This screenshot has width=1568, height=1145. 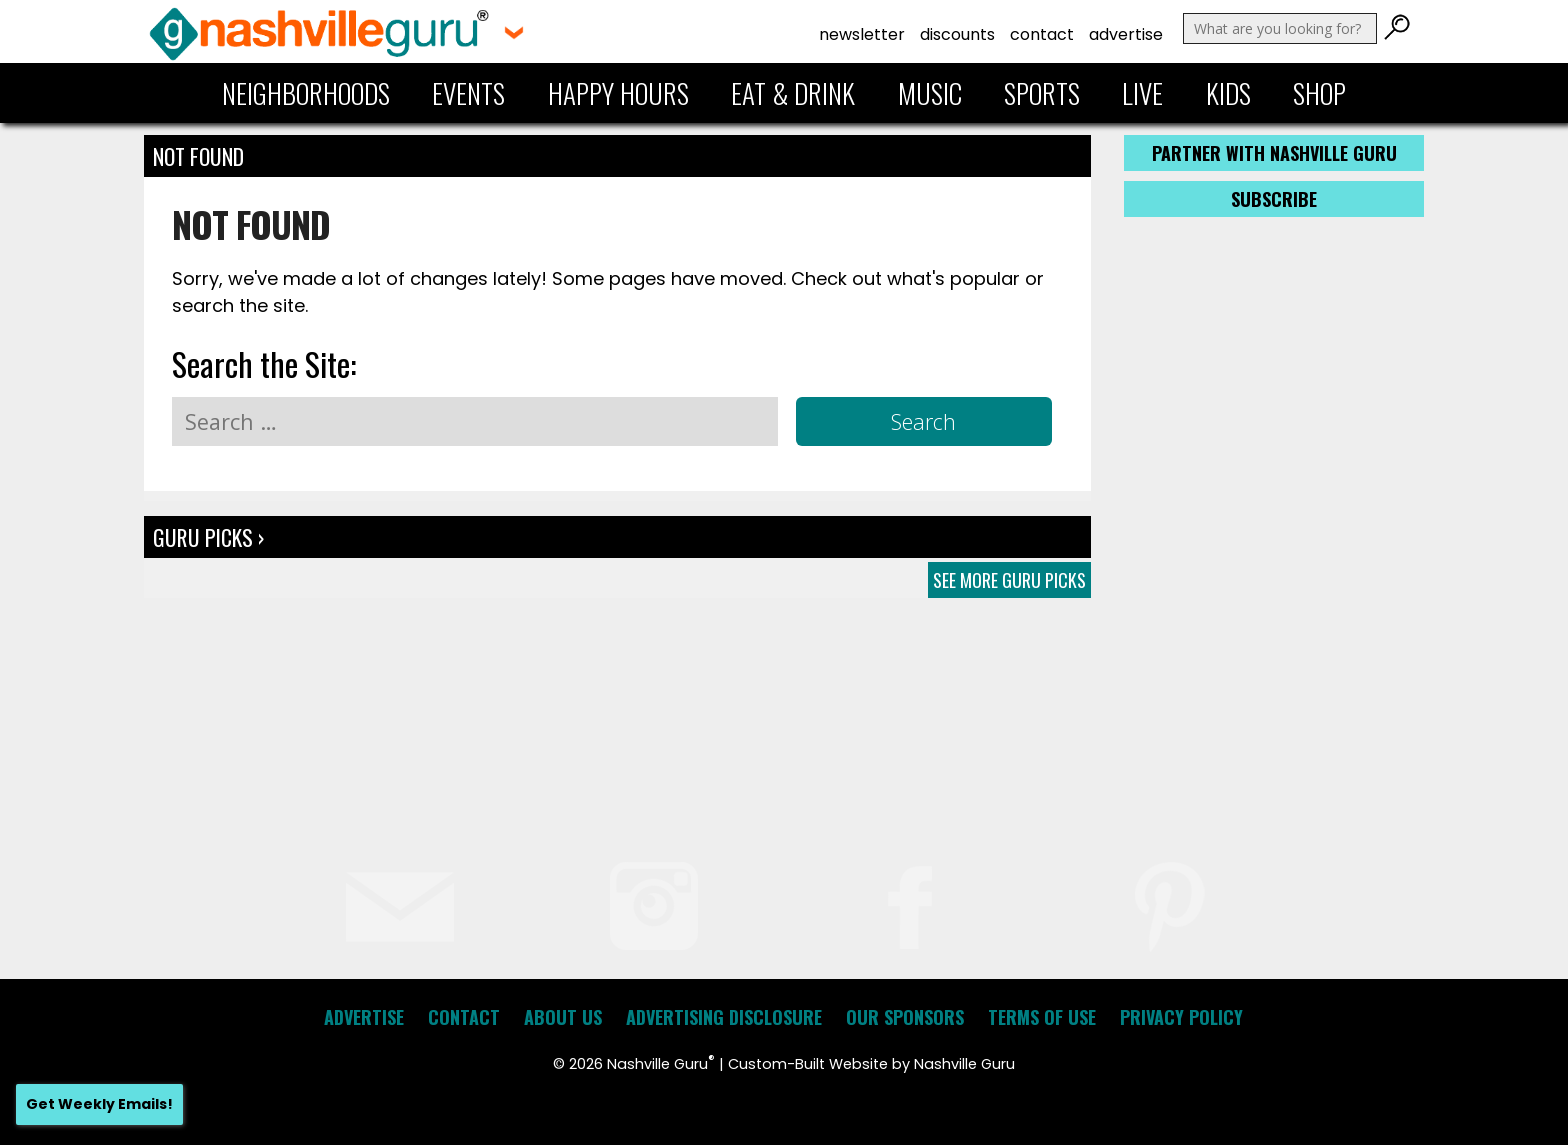 I want to click on See More Guru Picks, so click(x=1009, y=580).